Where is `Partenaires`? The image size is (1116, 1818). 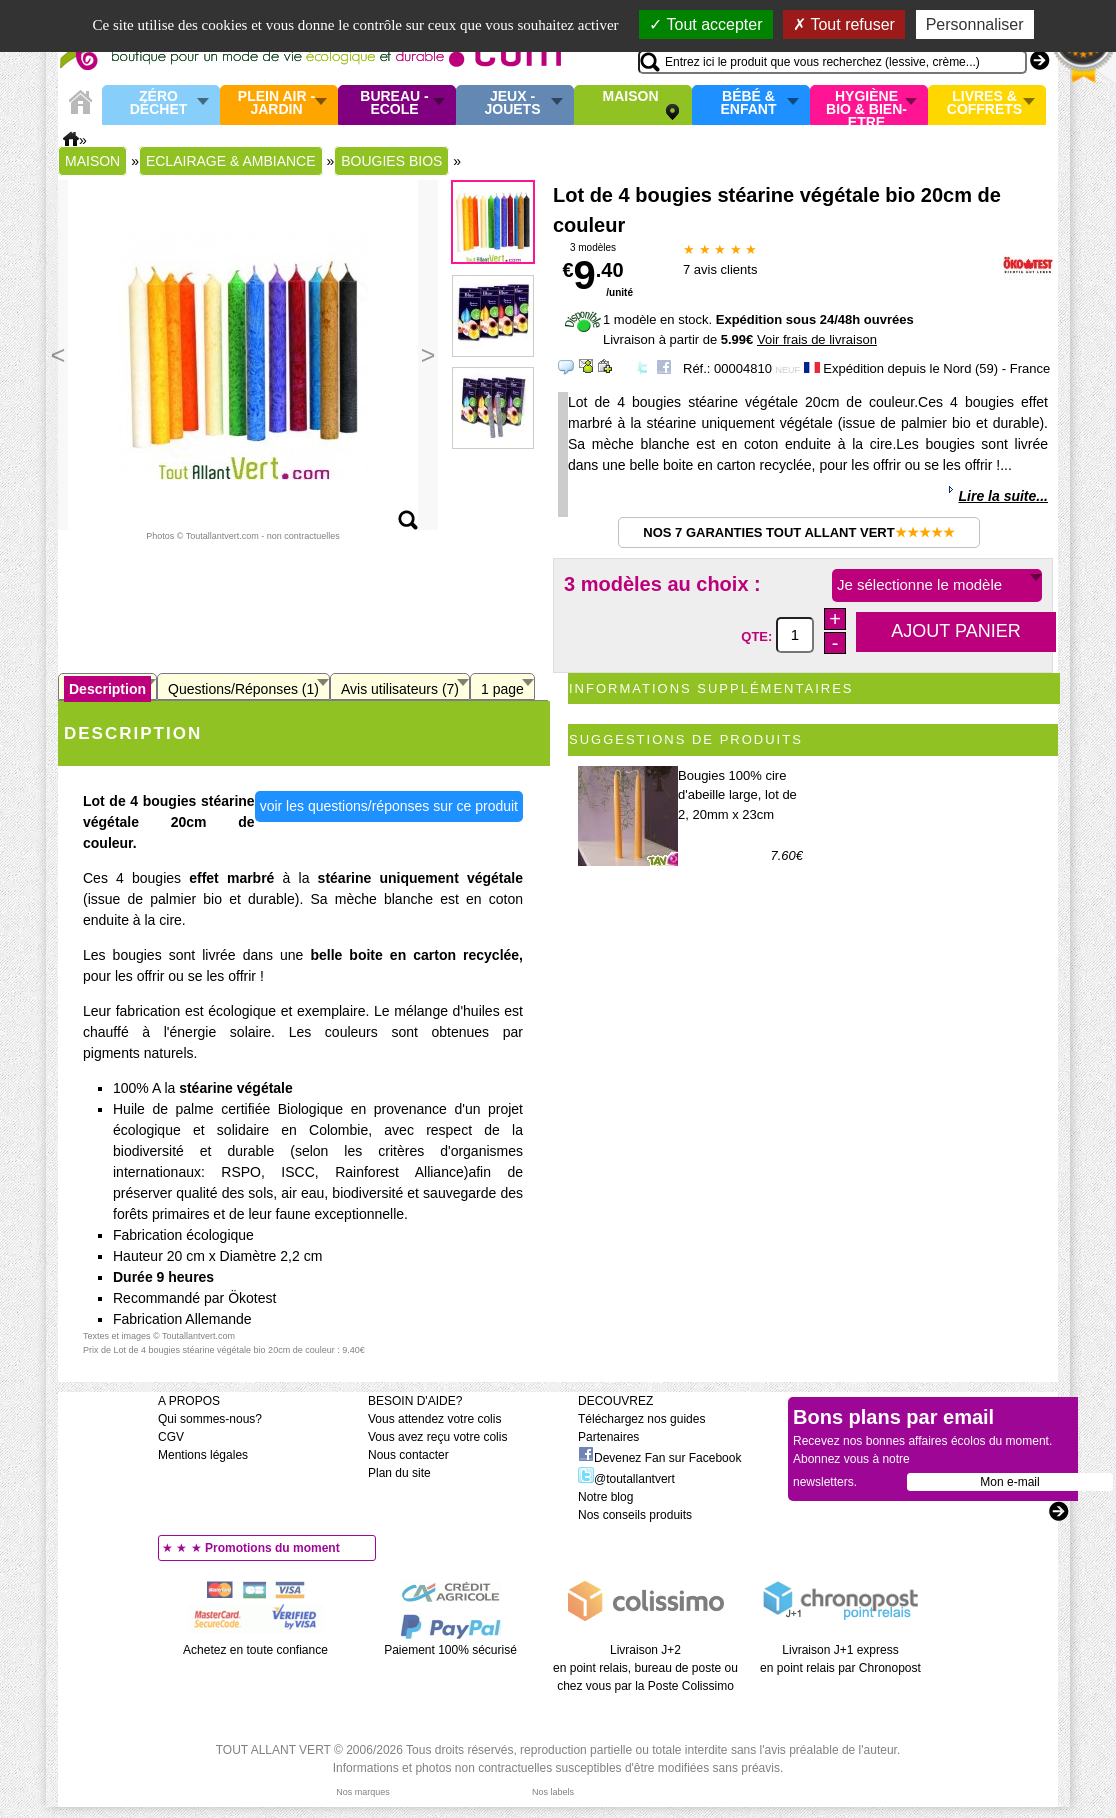 Partenaires is located at coordinates (608, 1437).